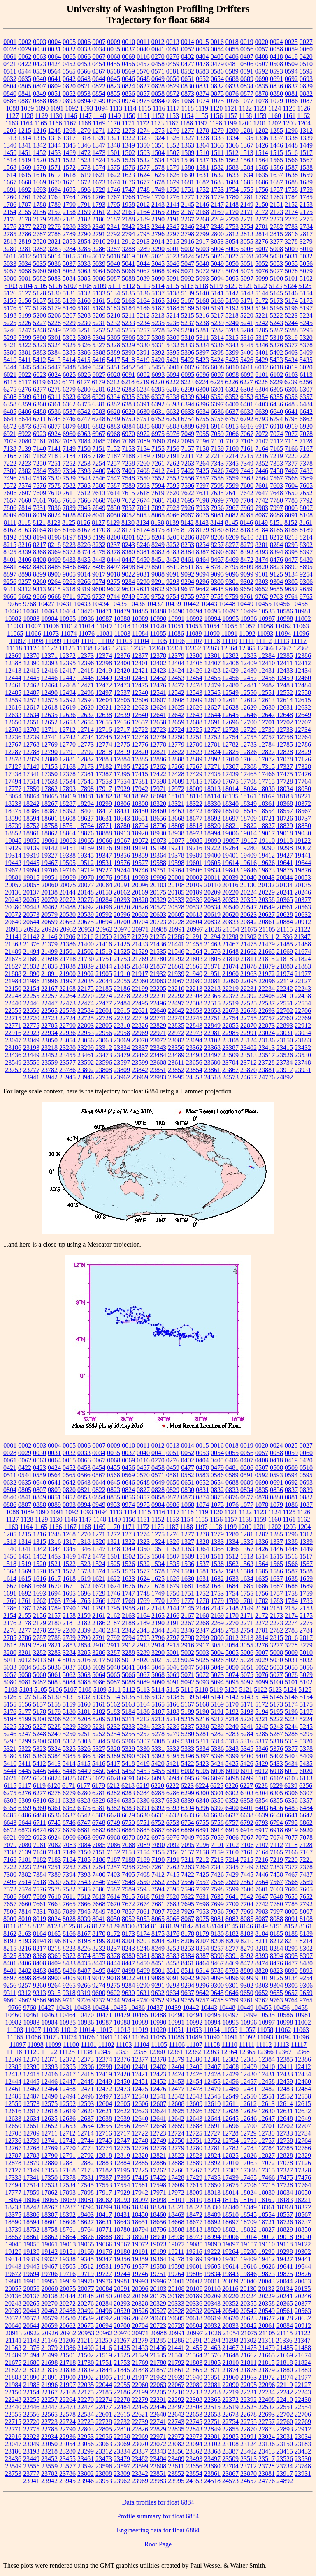  I want to click on 18557, so click(284, 810).